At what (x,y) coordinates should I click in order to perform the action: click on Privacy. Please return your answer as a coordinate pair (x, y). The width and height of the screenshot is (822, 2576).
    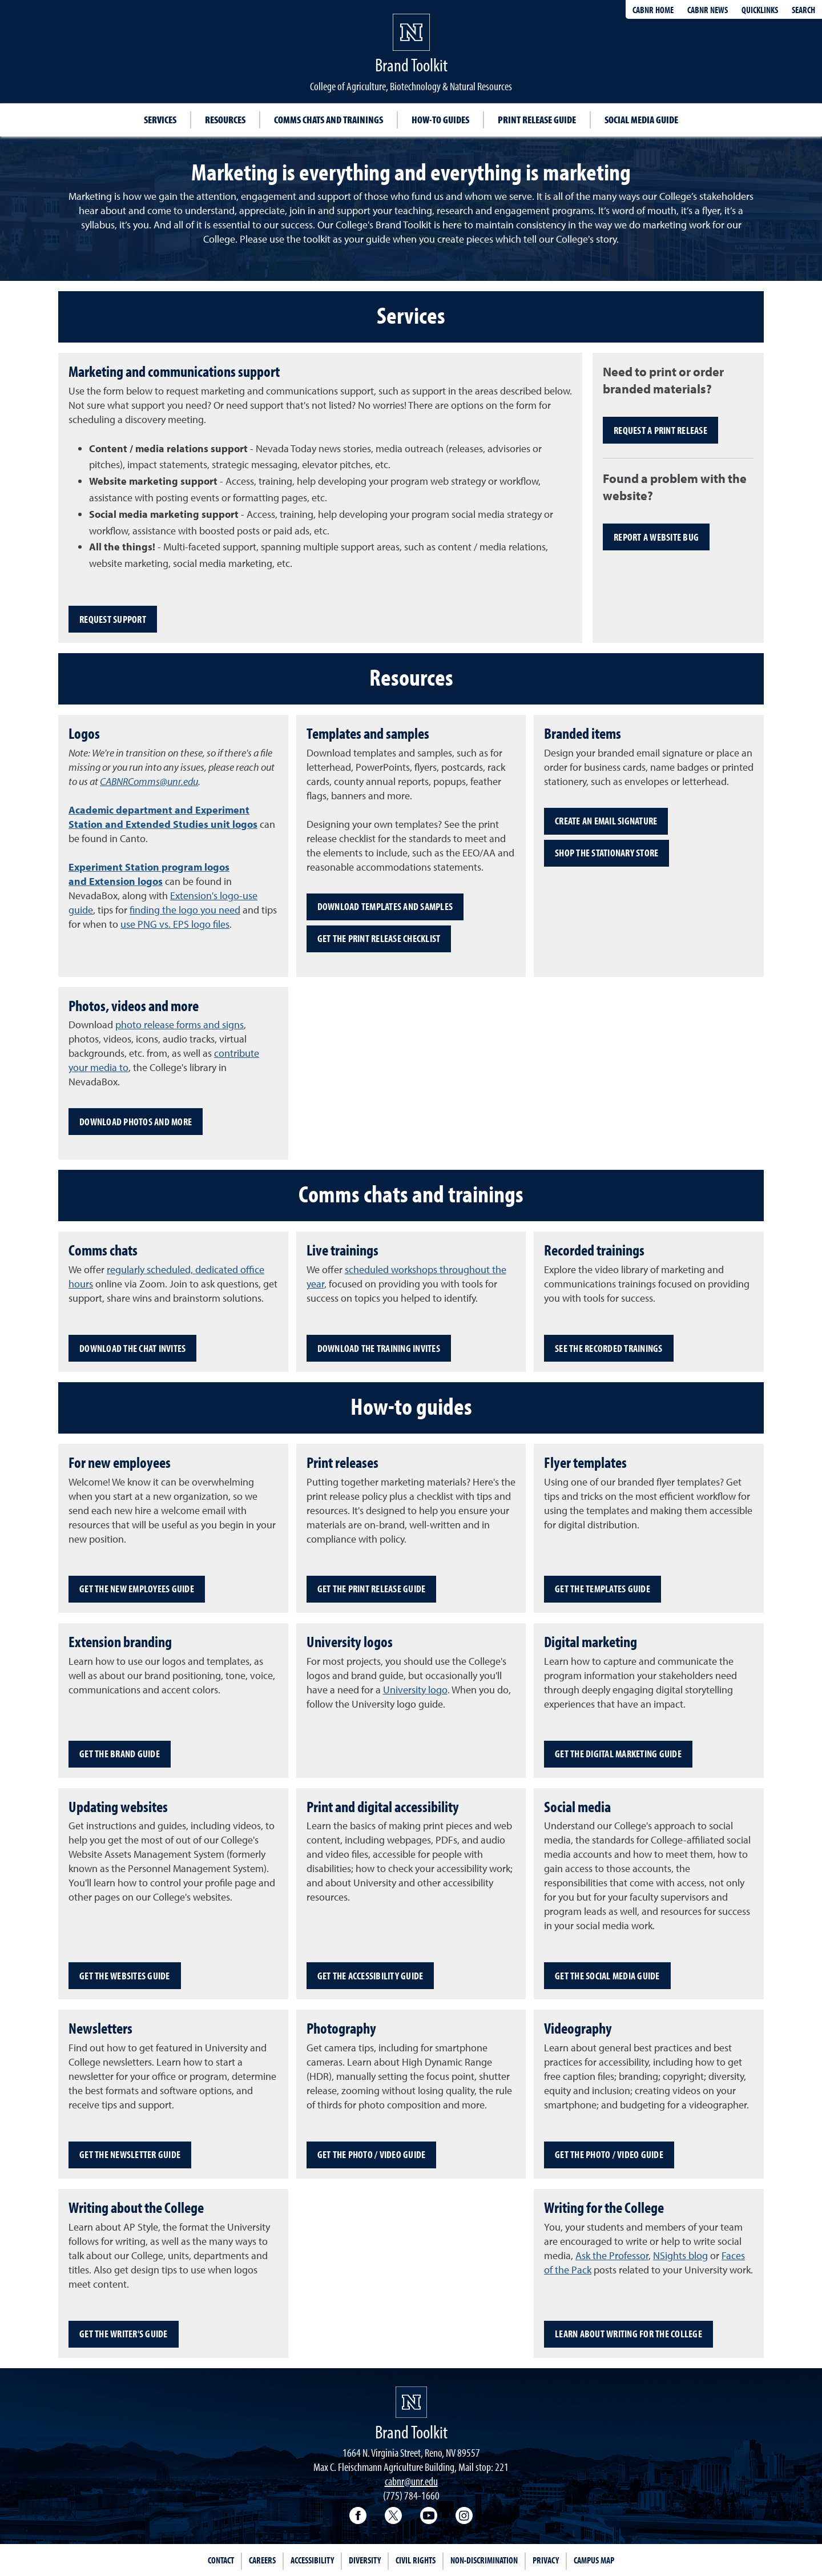
    Looking at the image, I should click on (546, 2560).